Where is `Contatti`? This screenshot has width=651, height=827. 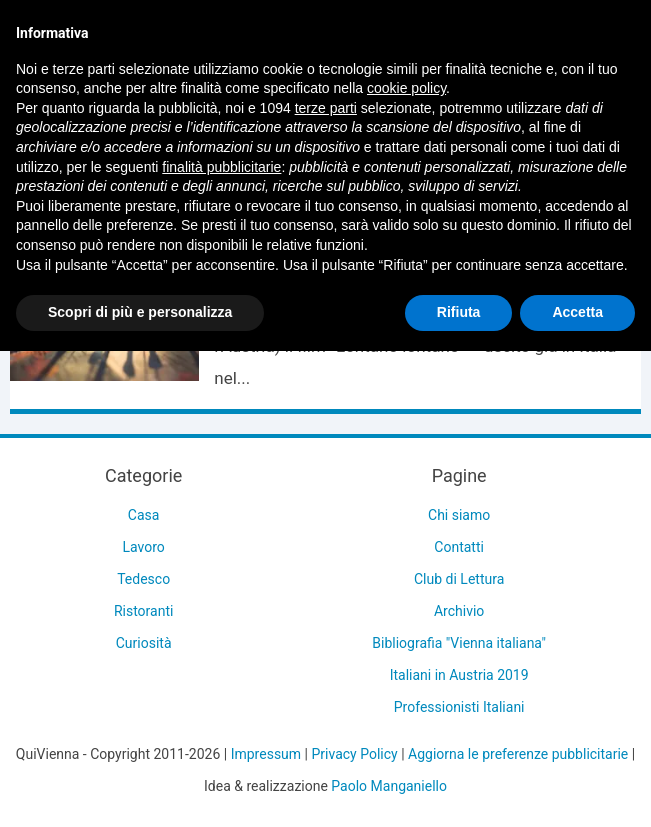
Contatti is located at coordinates (459, 547).